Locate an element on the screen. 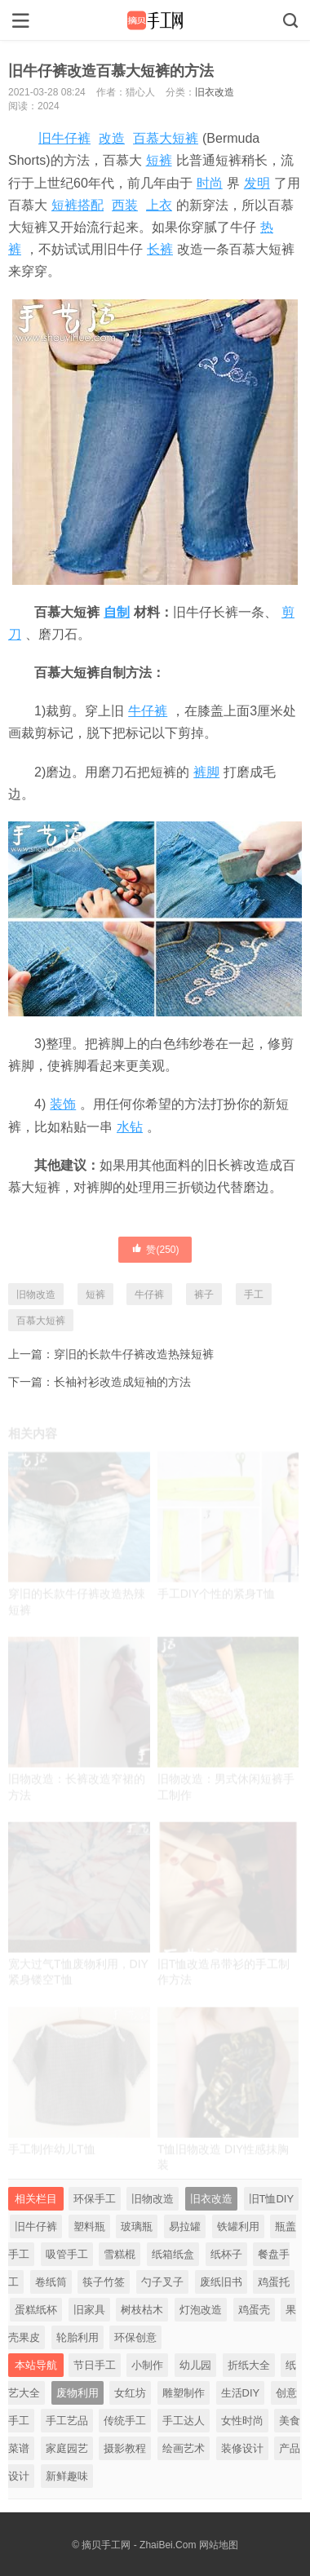  筷子竹签 is located at coordinates (103, 2282).